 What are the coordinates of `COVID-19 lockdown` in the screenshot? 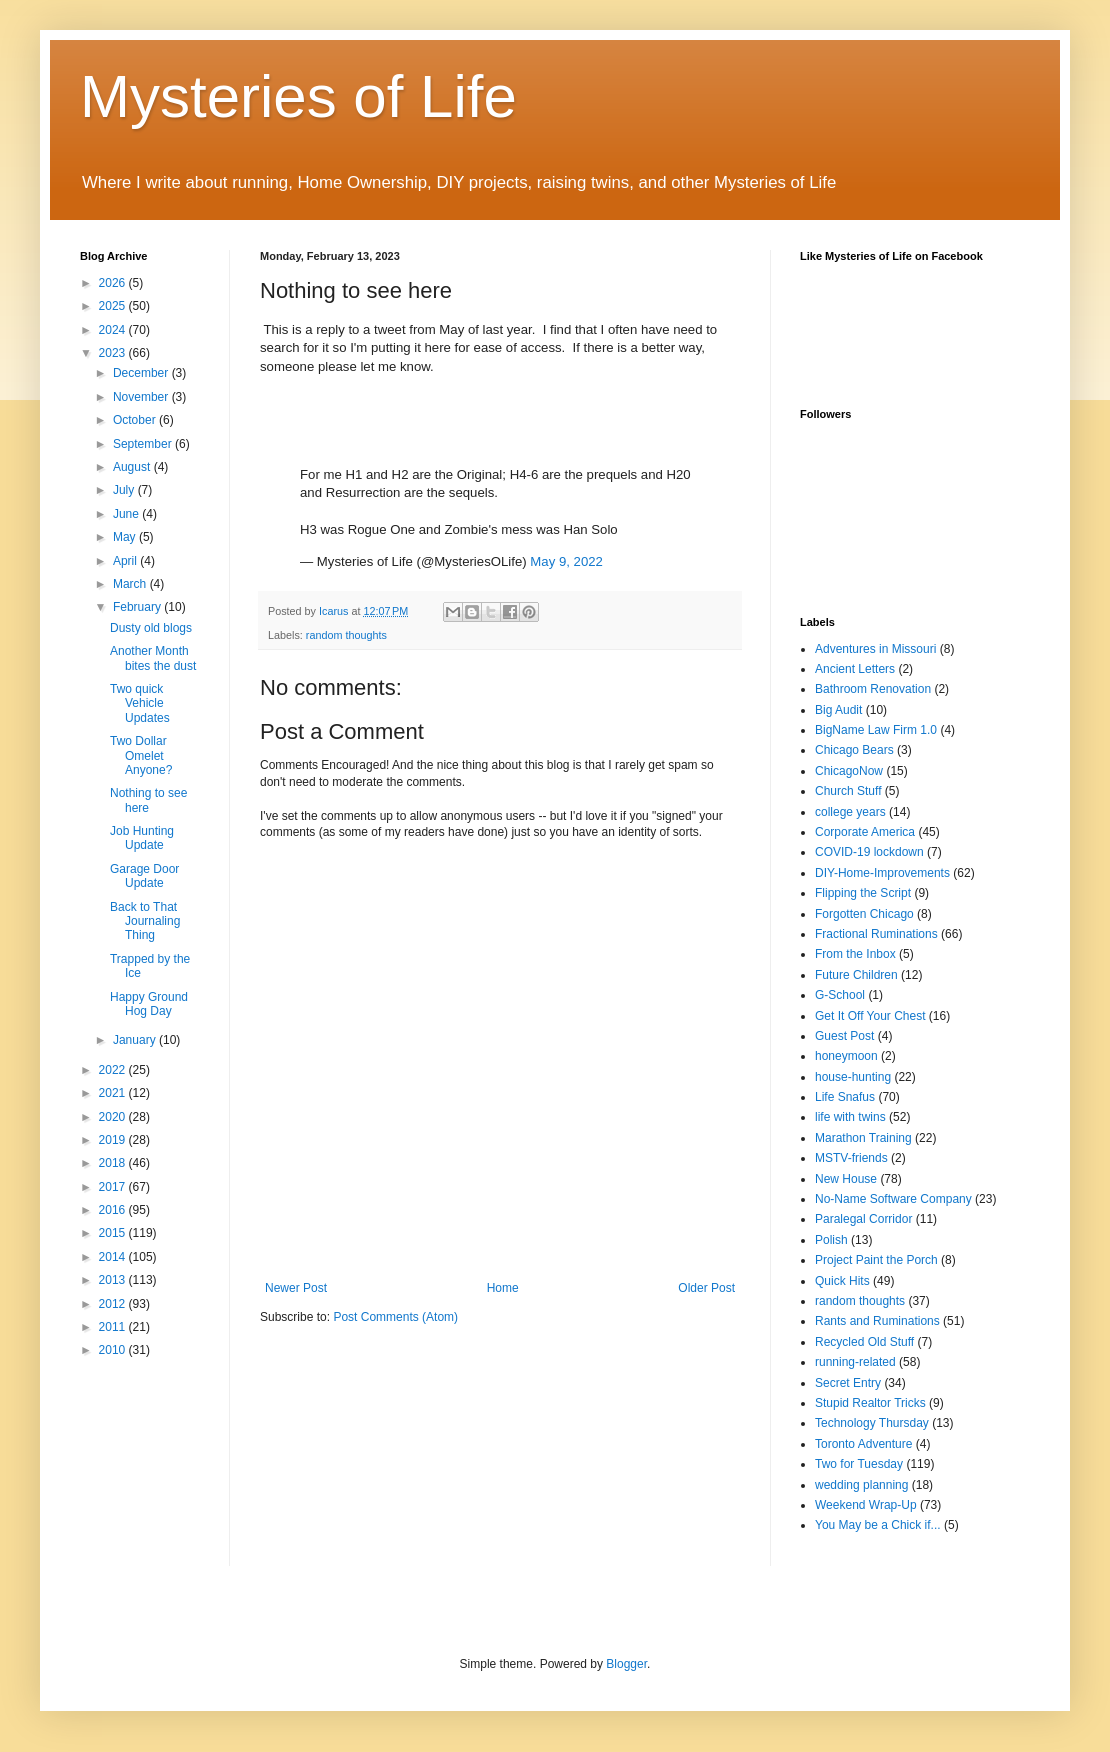 It's located at (869, 852).